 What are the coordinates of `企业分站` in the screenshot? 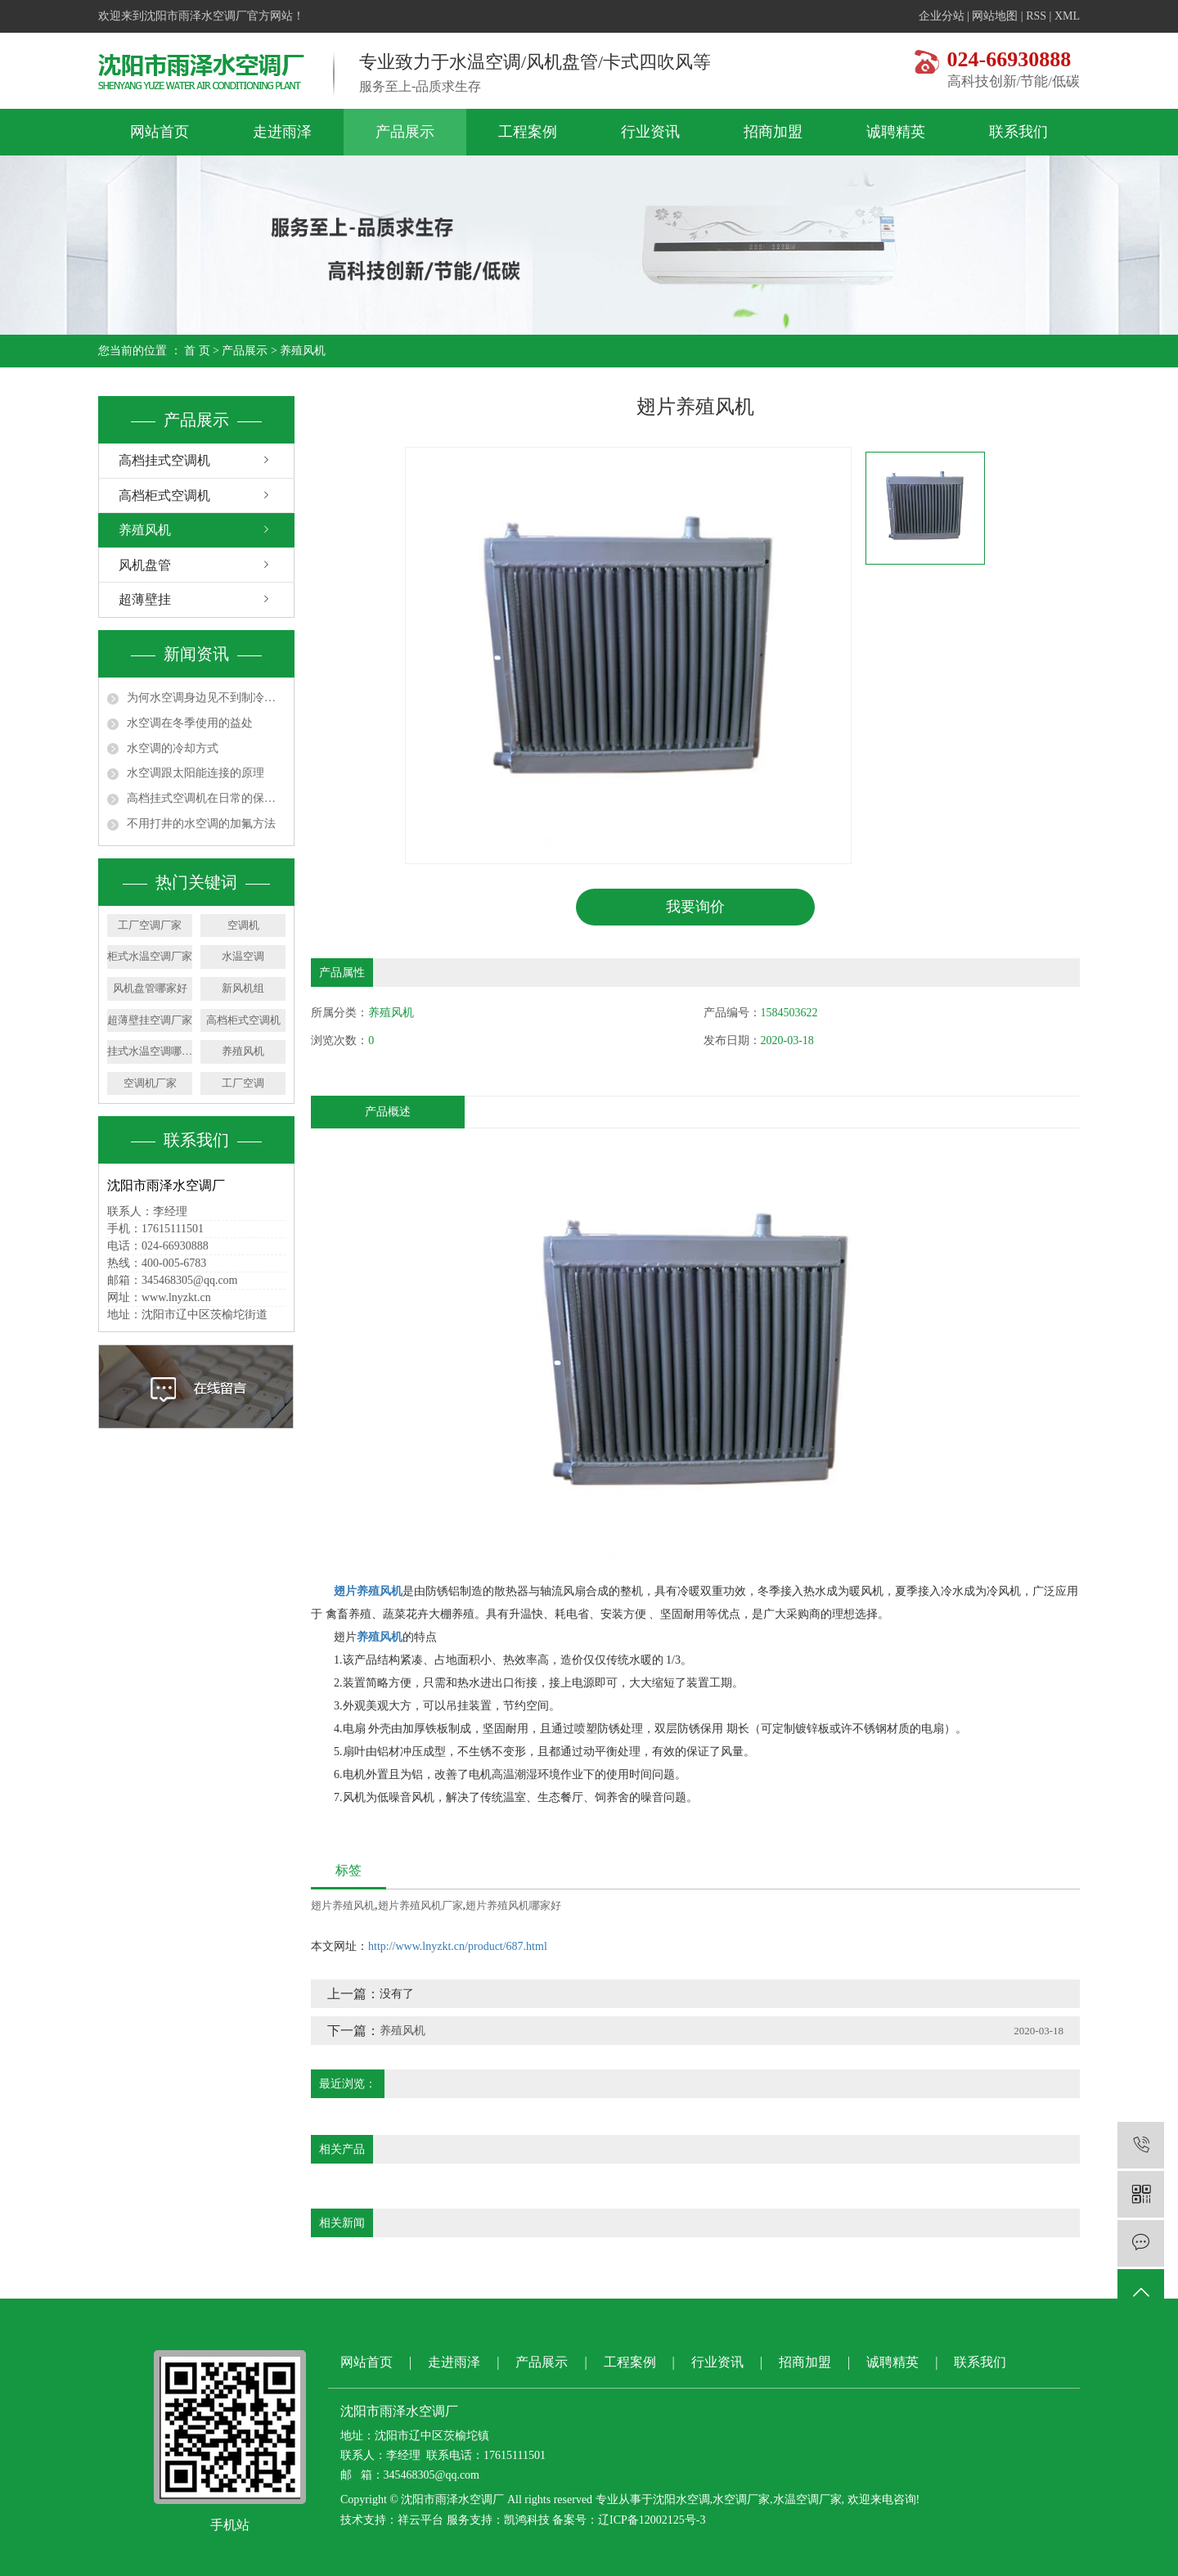 It's located at (941, 16).